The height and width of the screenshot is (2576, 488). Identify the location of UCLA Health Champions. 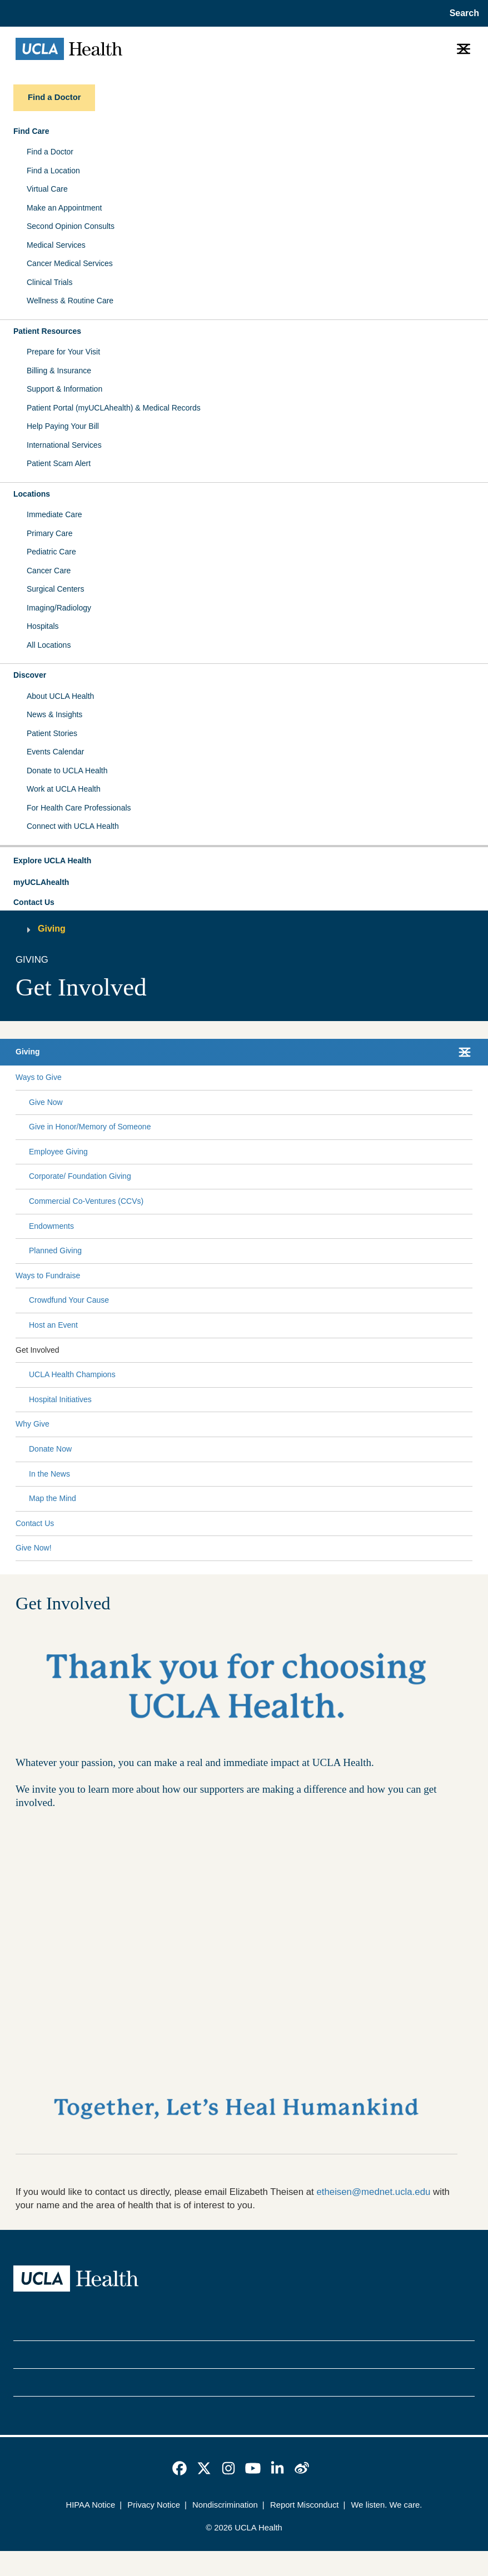
(72, 1374).